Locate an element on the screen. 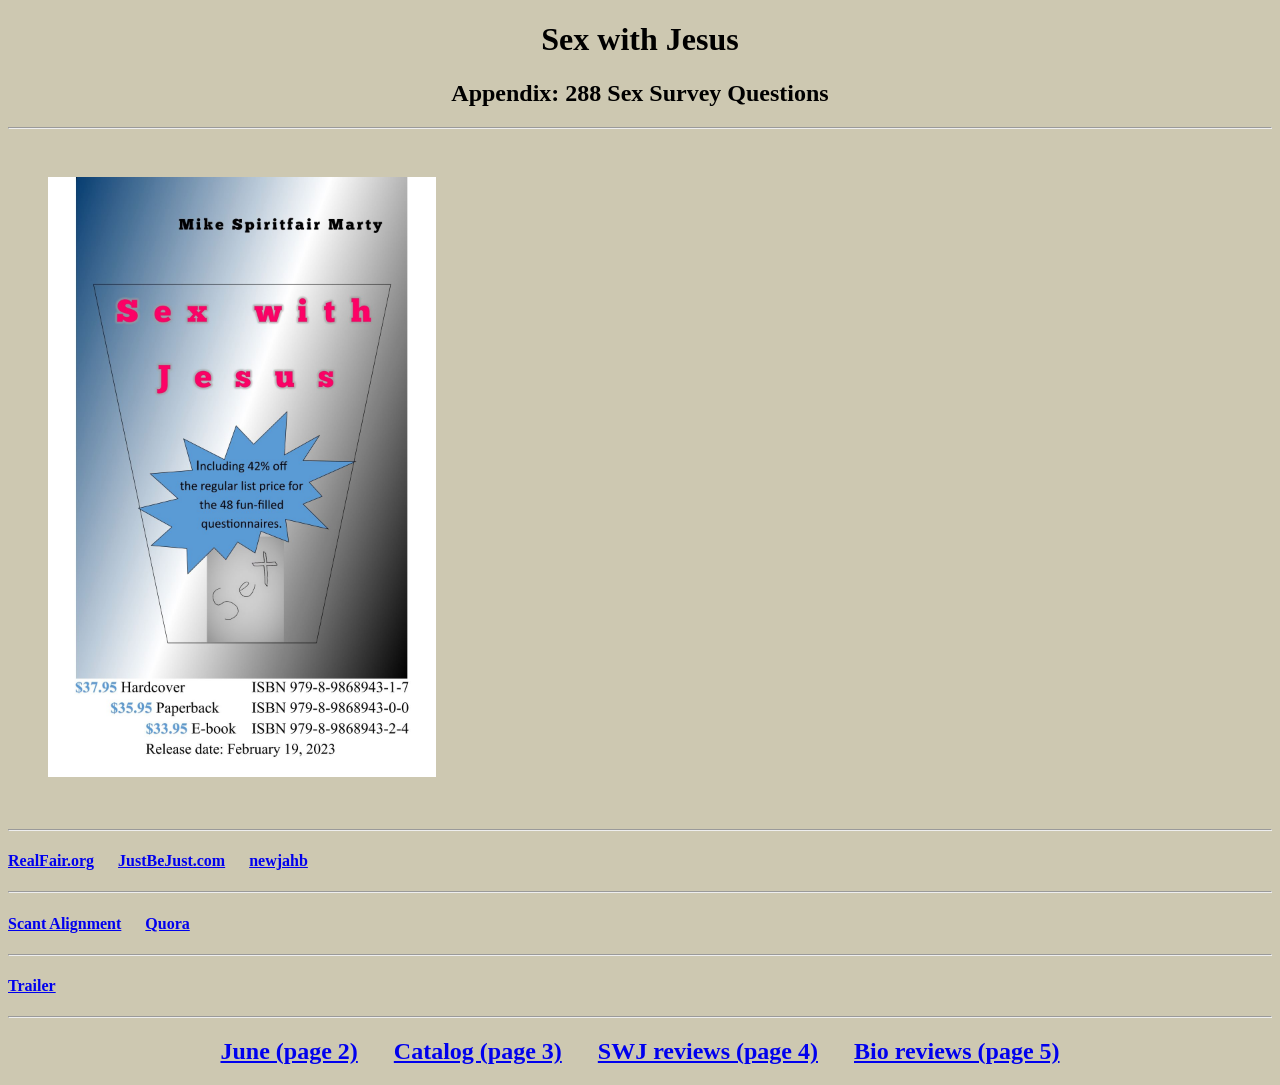 The width and height of the screenshot is (1280, 1085). Quora is located at coordinates (167, 923).